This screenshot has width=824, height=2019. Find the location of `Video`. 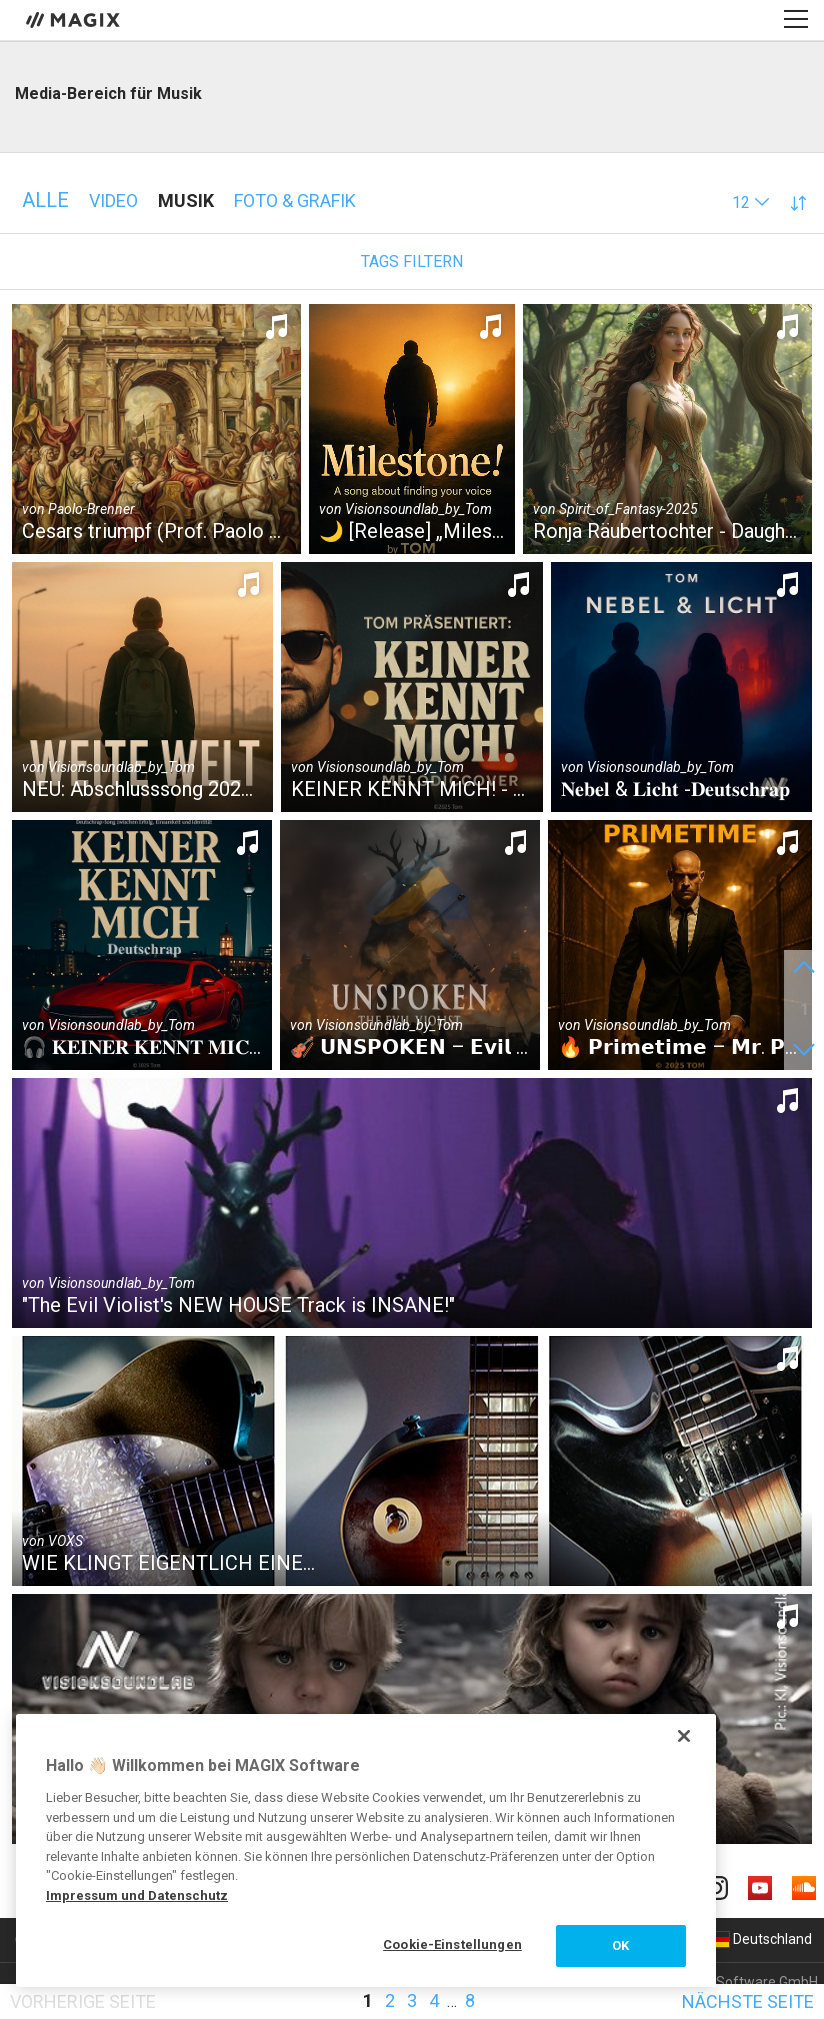

Video is located at coordinates (113, 200).